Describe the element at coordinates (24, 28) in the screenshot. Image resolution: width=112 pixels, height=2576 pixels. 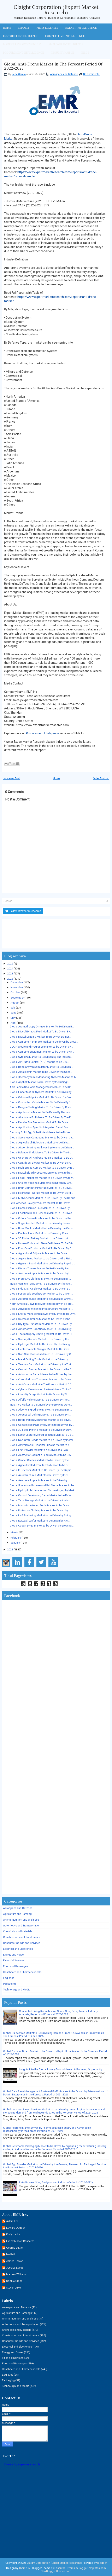
I see `Reports` at that location.